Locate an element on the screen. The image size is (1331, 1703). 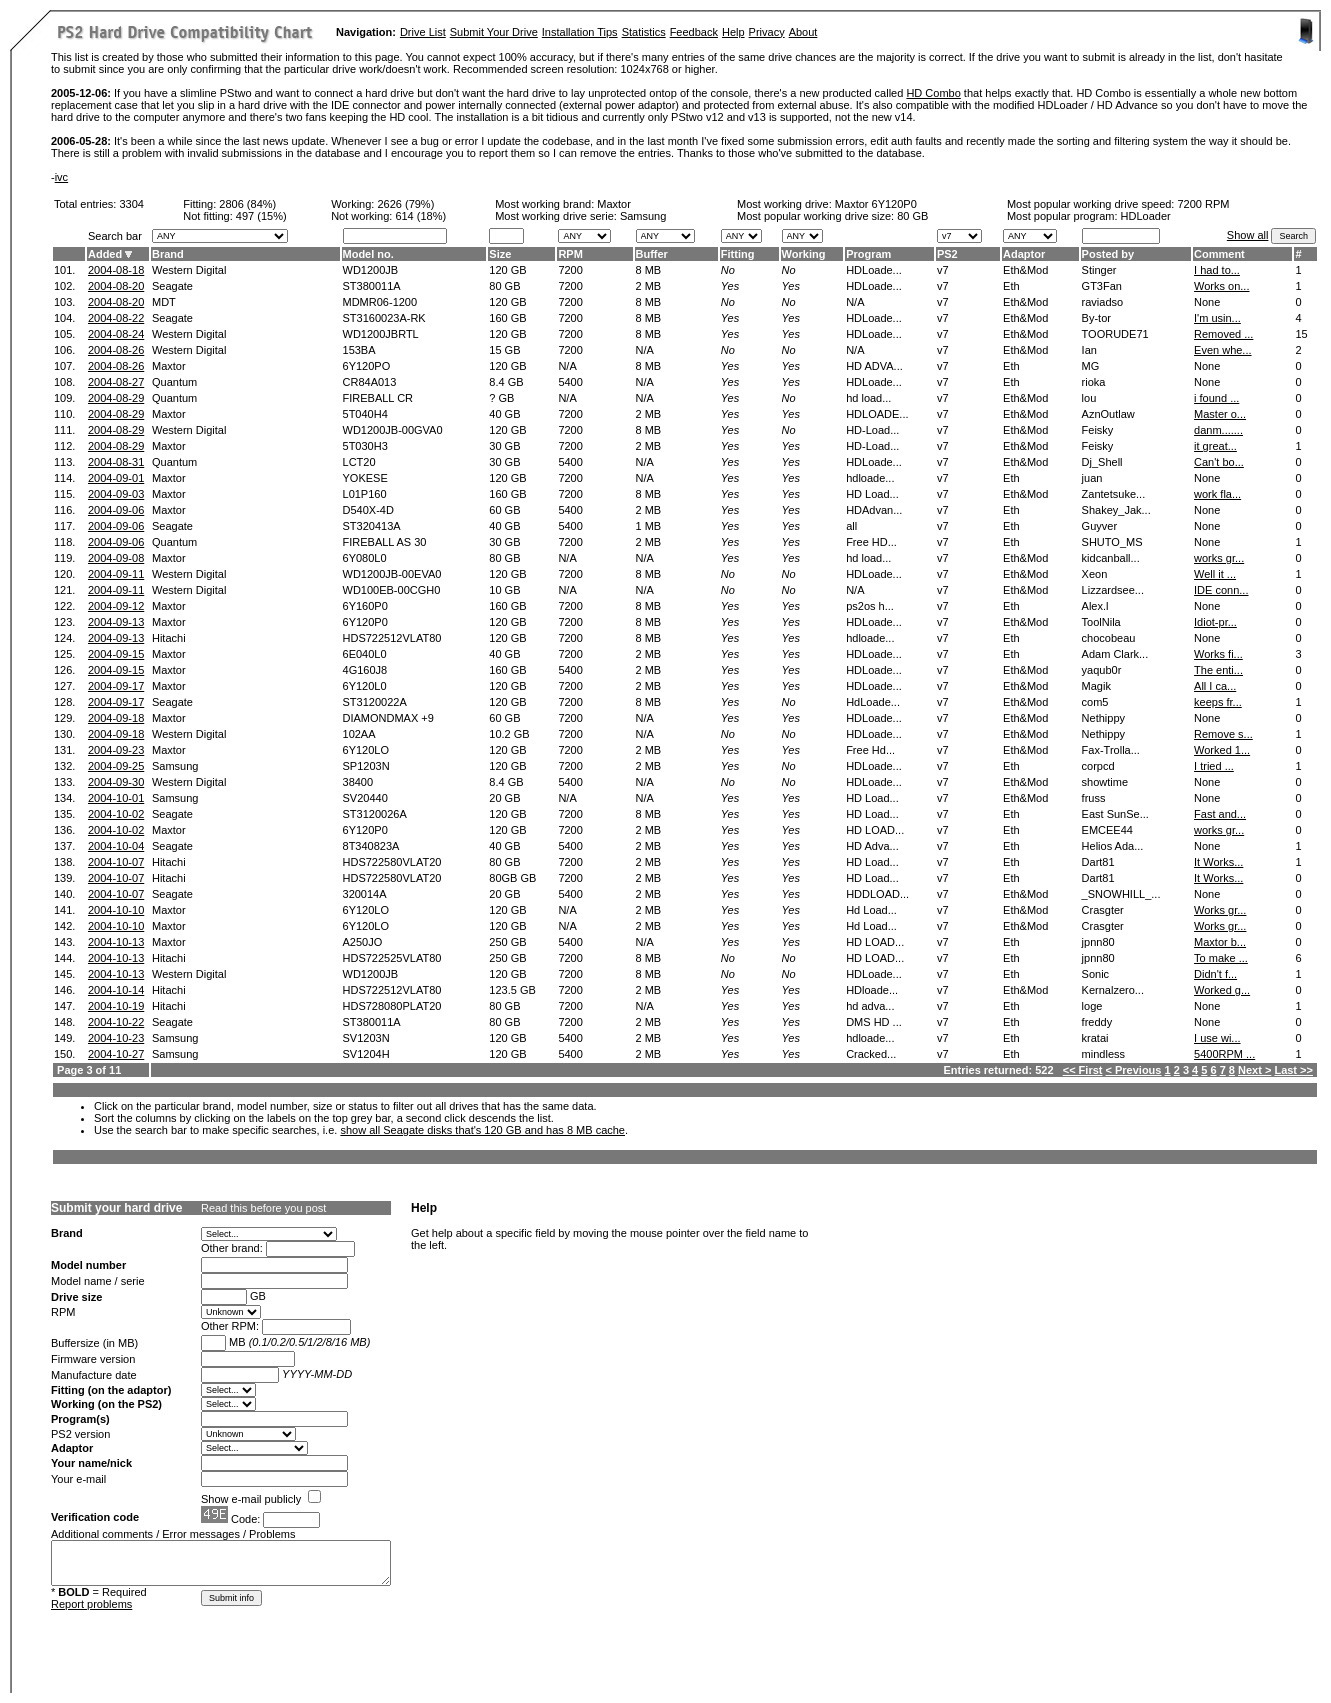
6Y120P0 is located at coordinates (365, 622).